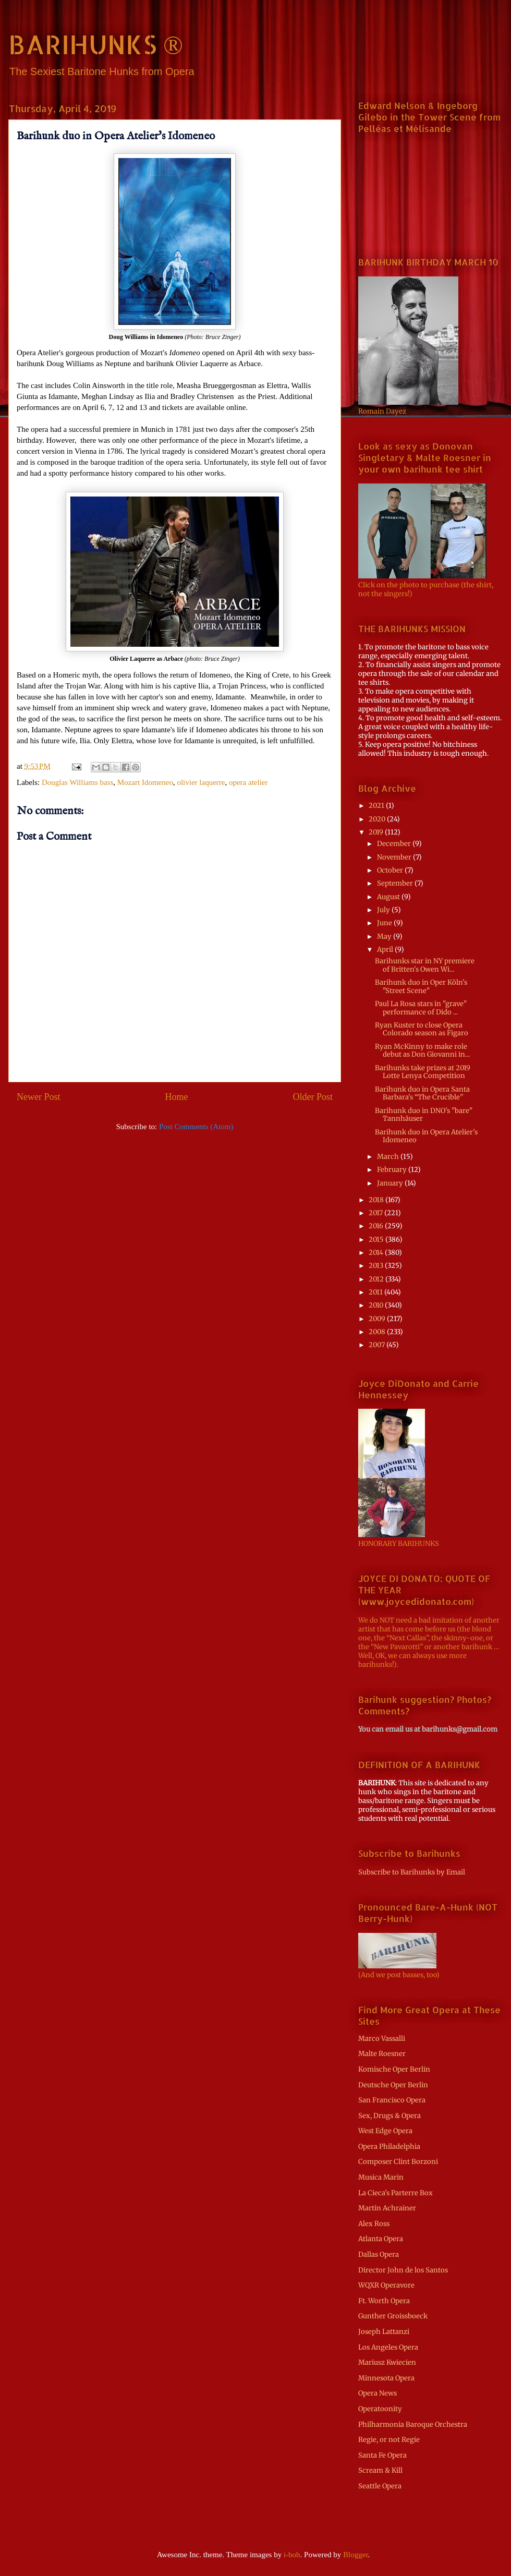 The height and width of the screenshot is (2576, 511). What do you see at coordinates (377, 2393) in the screenshot?
I see `Opera News` at bounding box center [377, 2393].